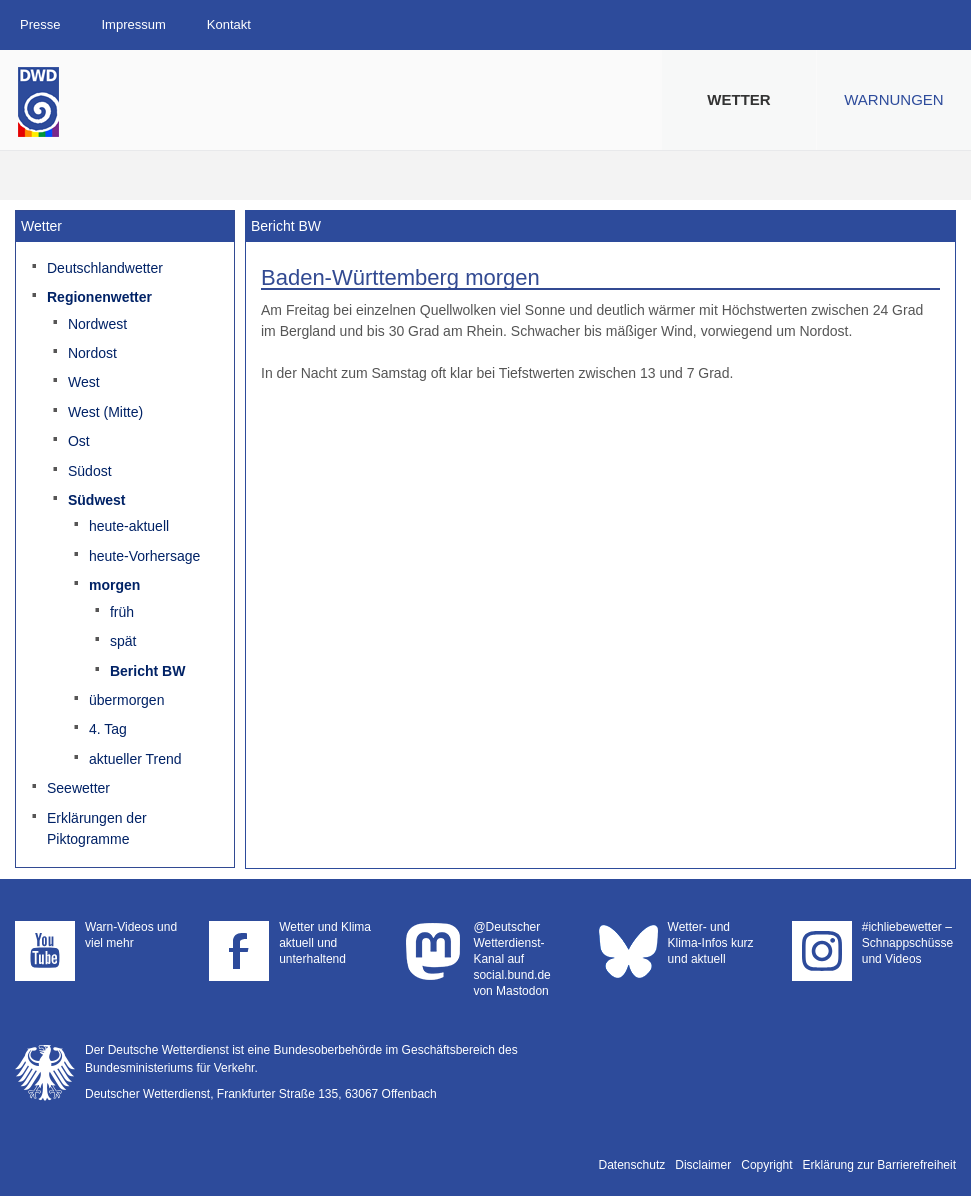  What do you see at coordinates (632, 1165) in the screenshot?
I see `Datenschutz` at bounding box center [632, 1165].